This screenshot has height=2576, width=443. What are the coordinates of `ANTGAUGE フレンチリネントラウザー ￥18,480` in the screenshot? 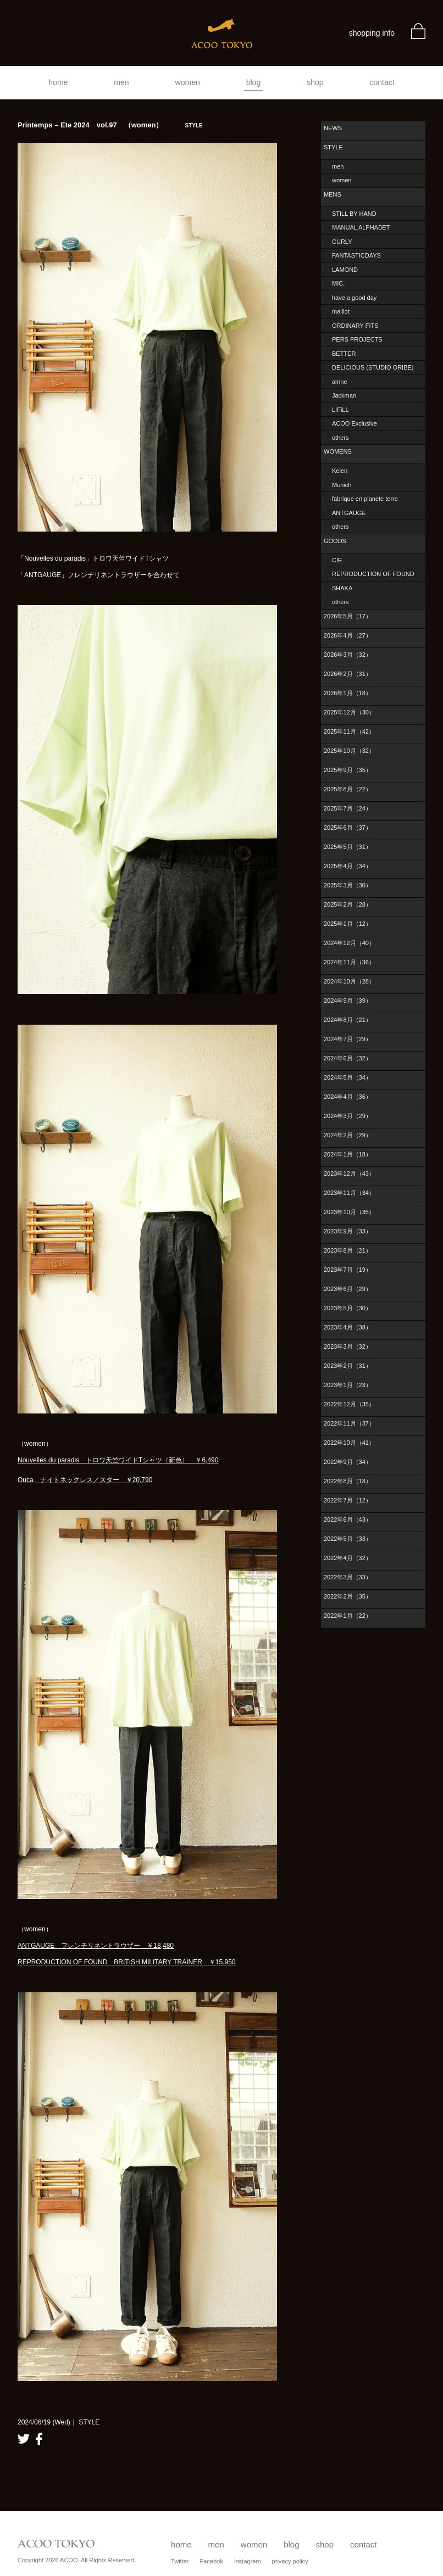 It's located at (96, 1945).